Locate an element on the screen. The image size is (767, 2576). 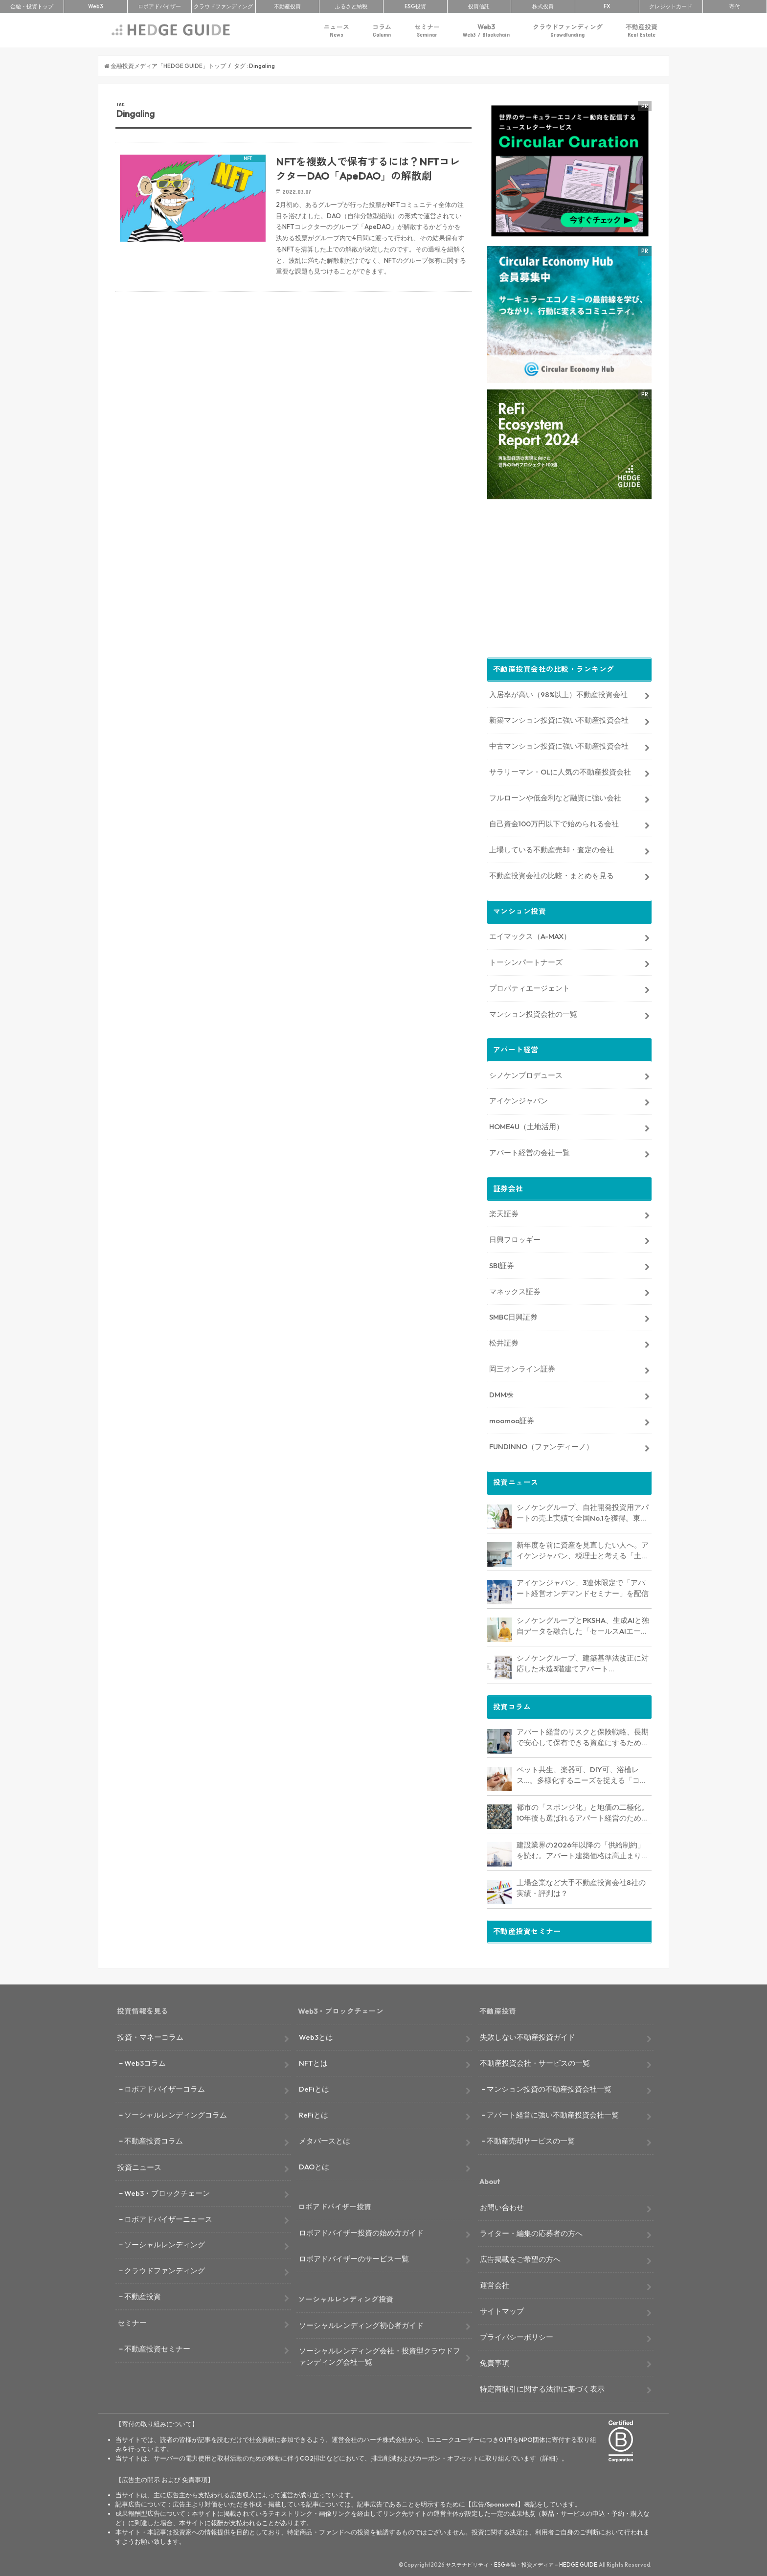
失敗しない不動産投資ガイド is located at coordinates (527, 2035).